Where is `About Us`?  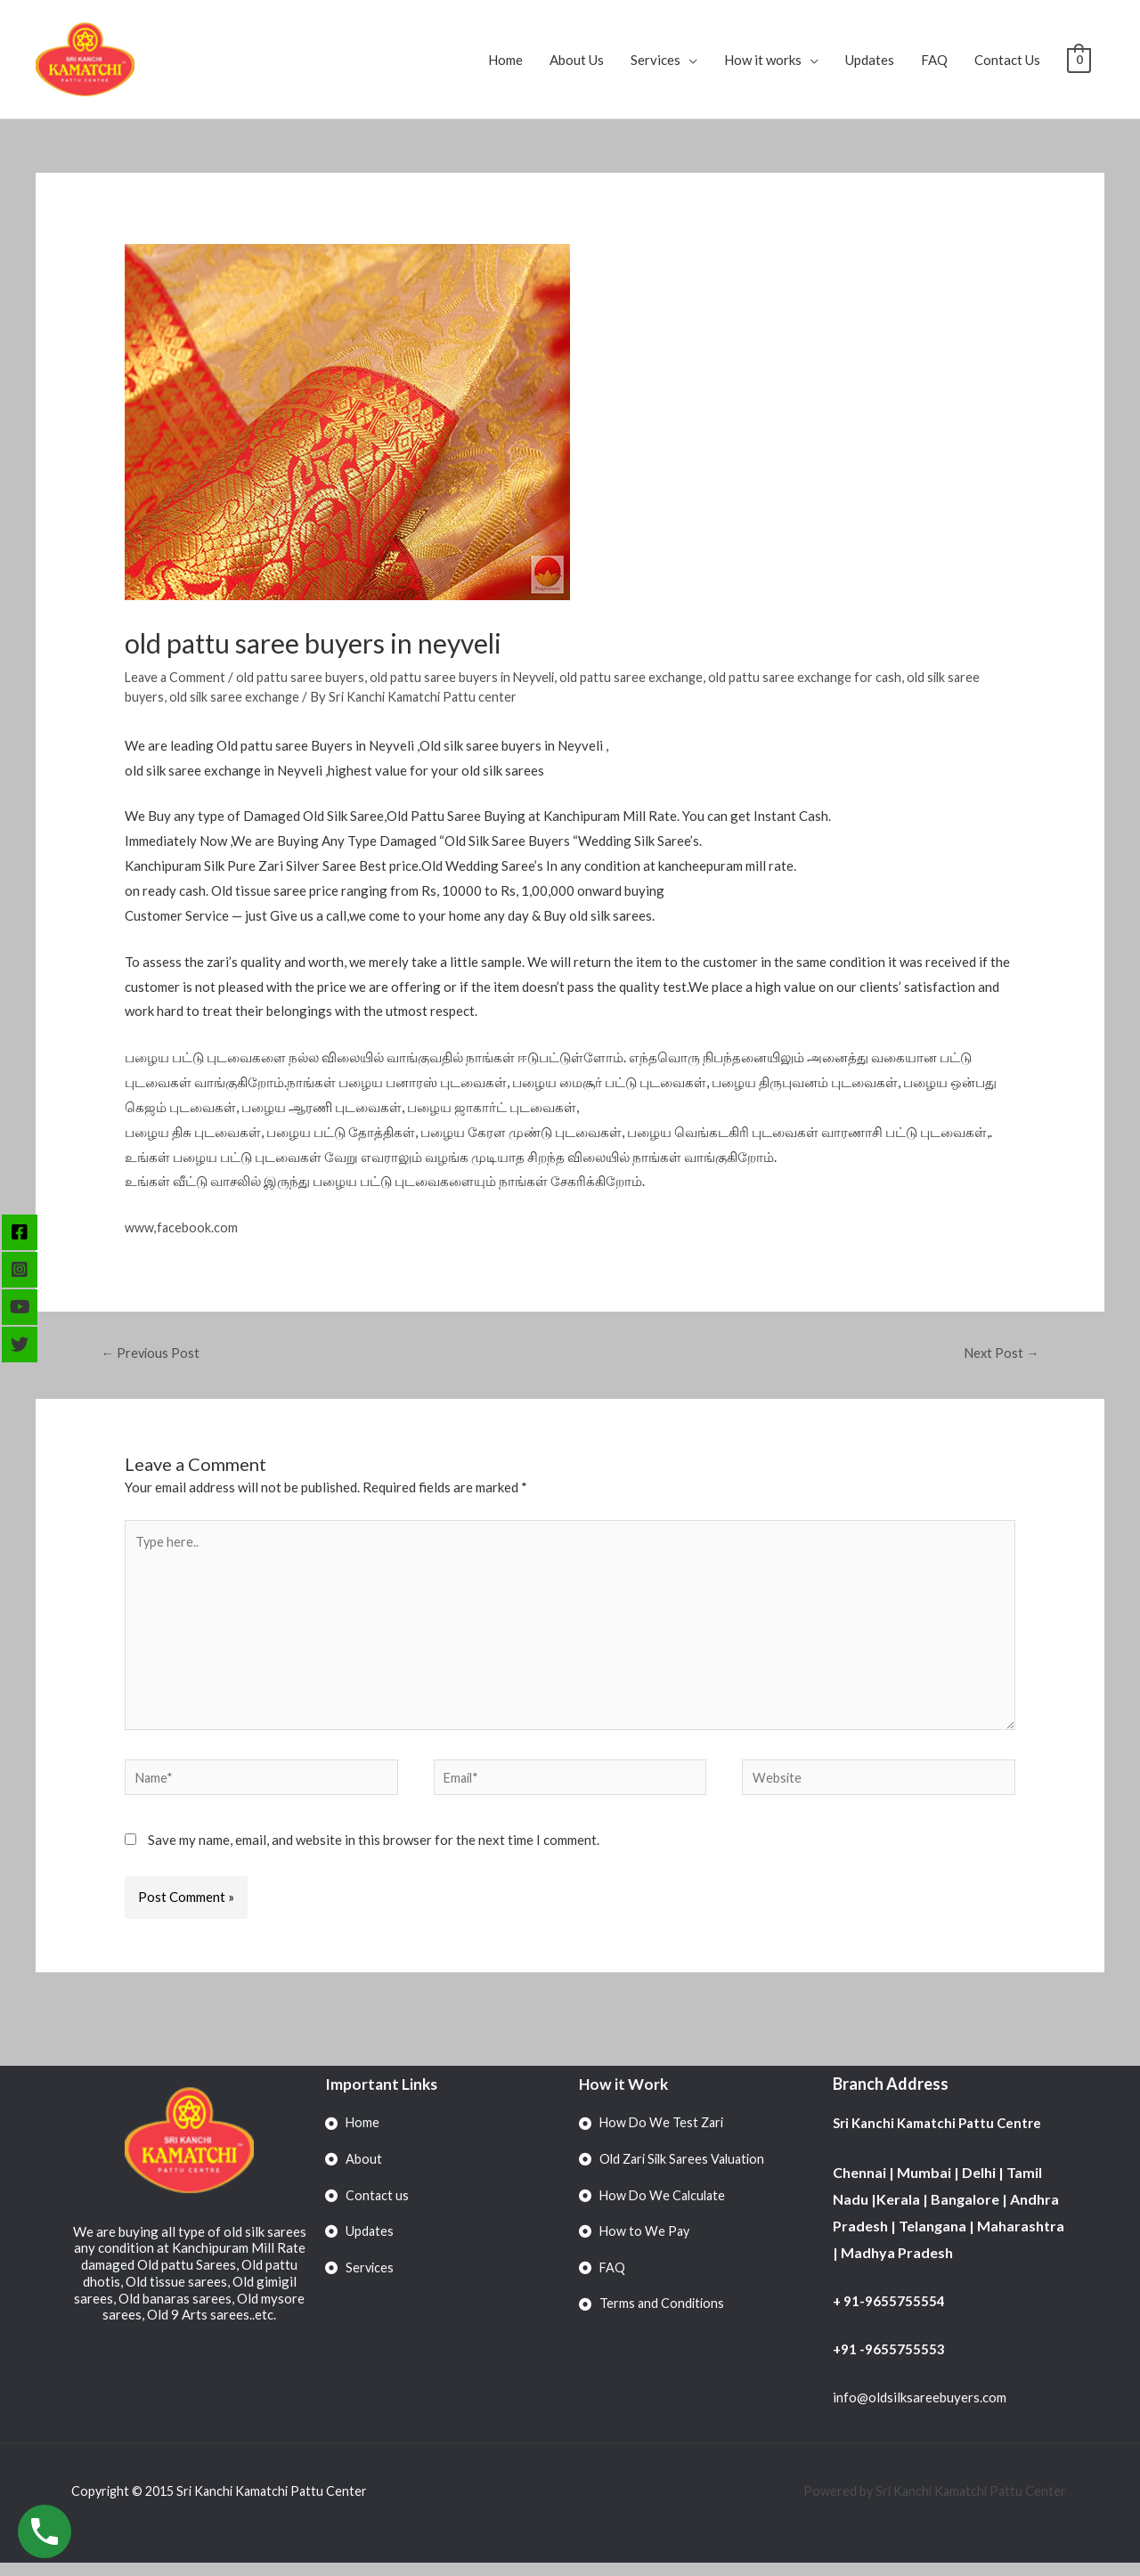 About Us is located at coordinates (577, 60).